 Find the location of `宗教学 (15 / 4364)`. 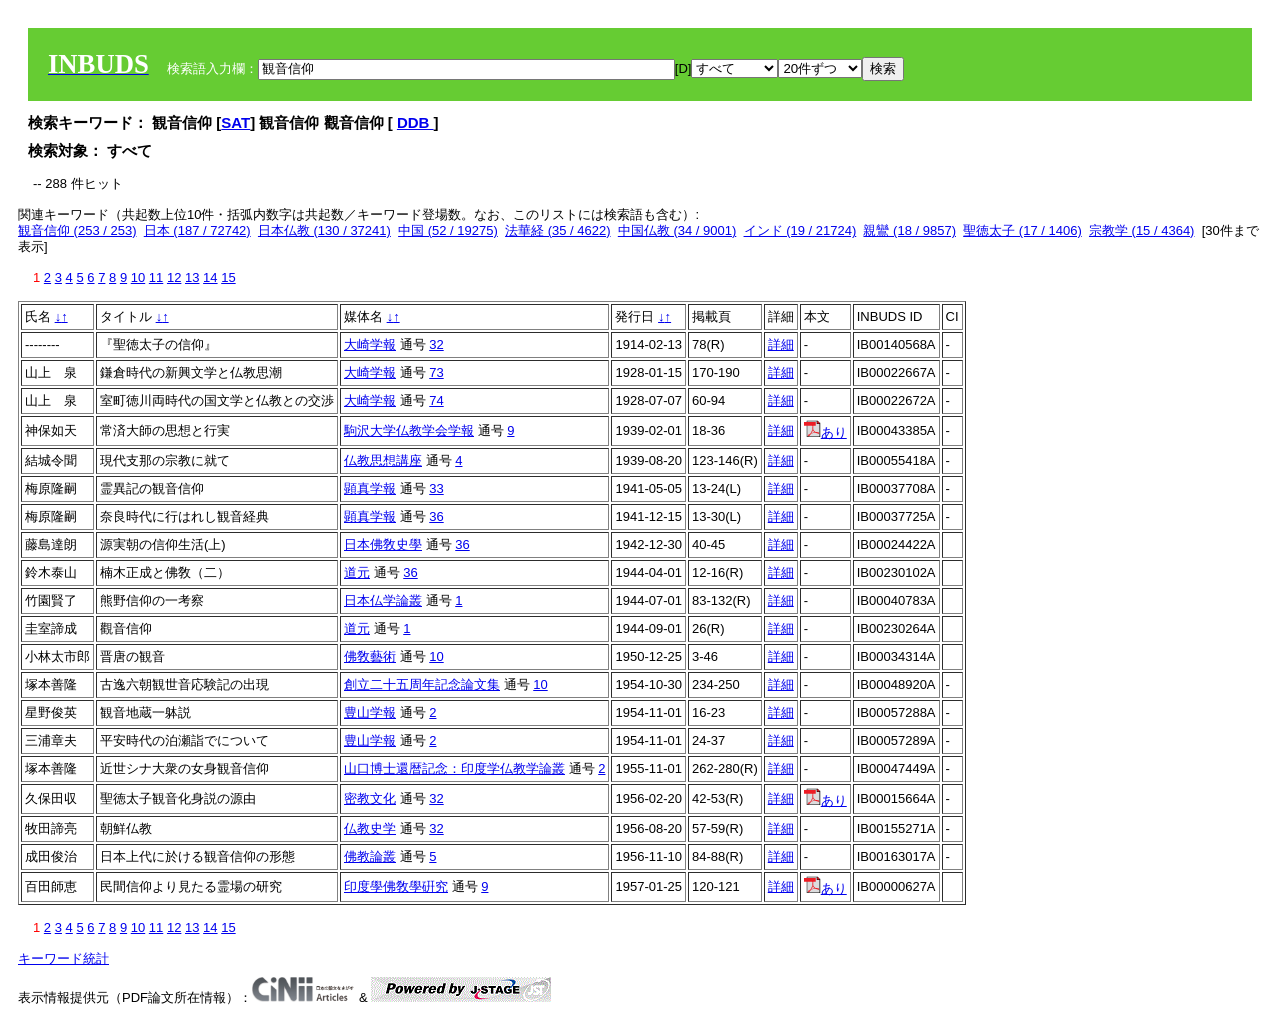

宗教学 (15 / 4364) is located at coordinates (1142, 230).